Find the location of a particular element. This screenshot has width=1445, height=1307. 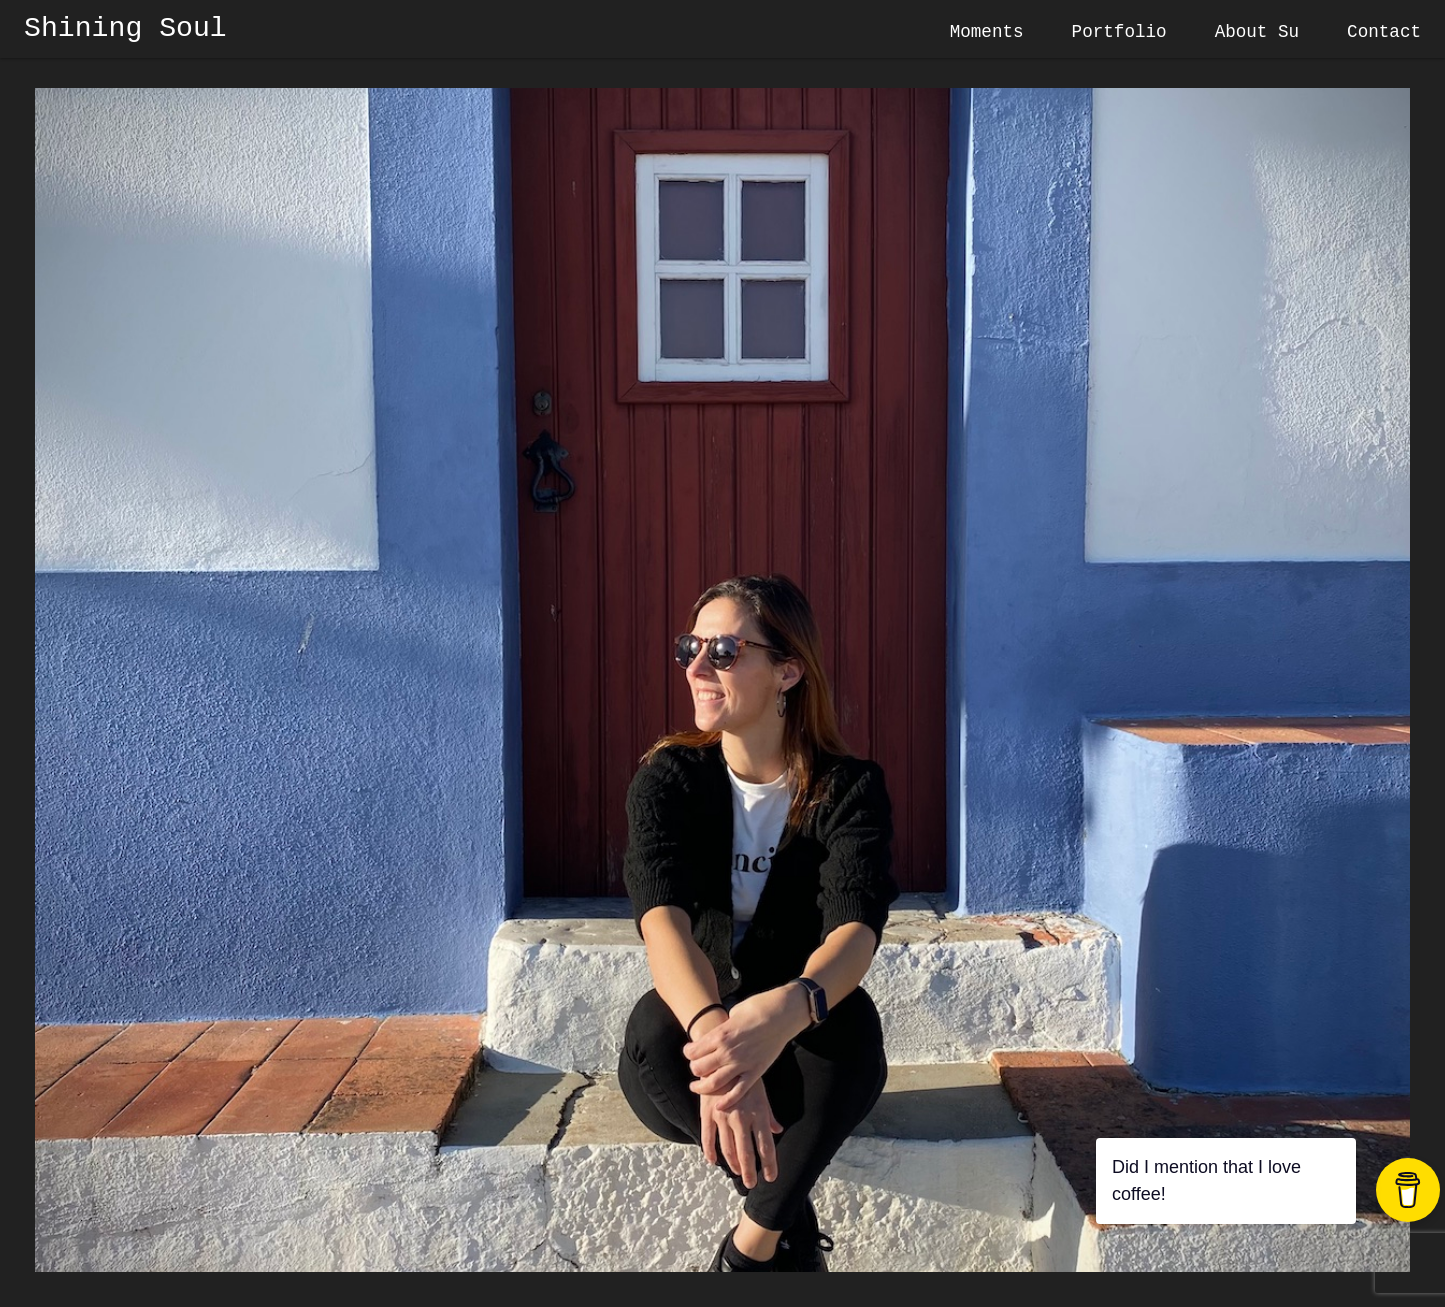

About Su is located at coordinates (1257, 32).